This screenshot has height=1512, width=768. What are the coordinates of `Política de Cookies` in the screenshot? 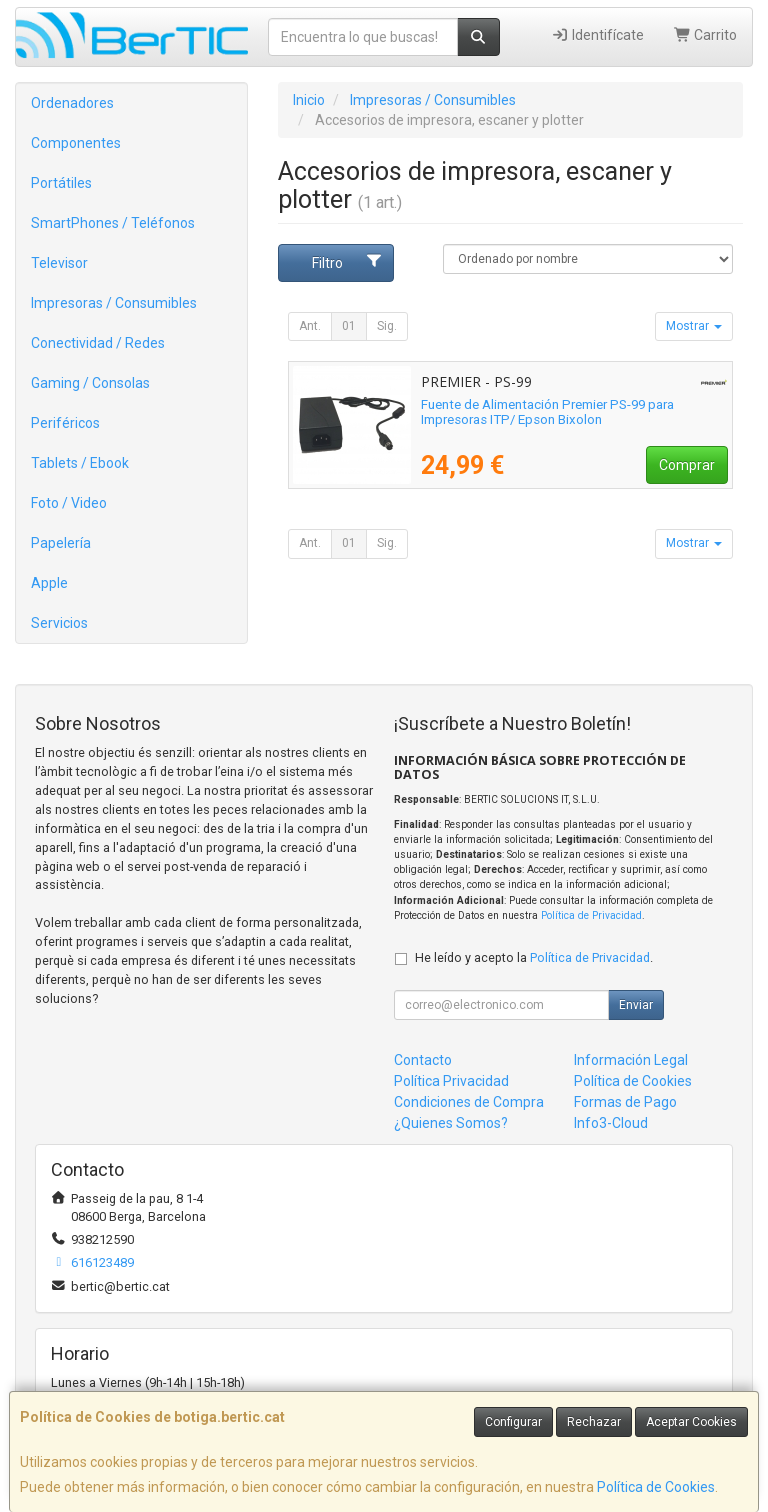 It's located at (656, 1487).